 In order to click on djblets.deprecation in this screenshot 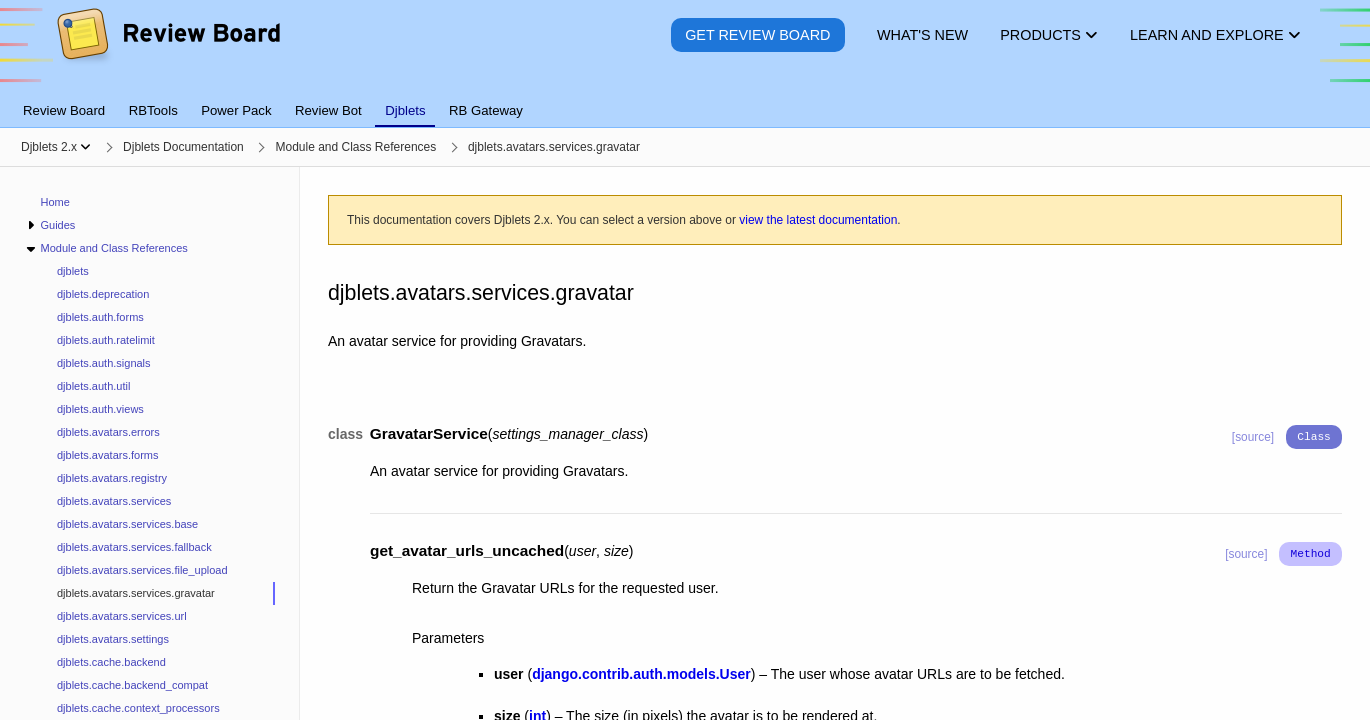, I will do `click(103, 294)`.